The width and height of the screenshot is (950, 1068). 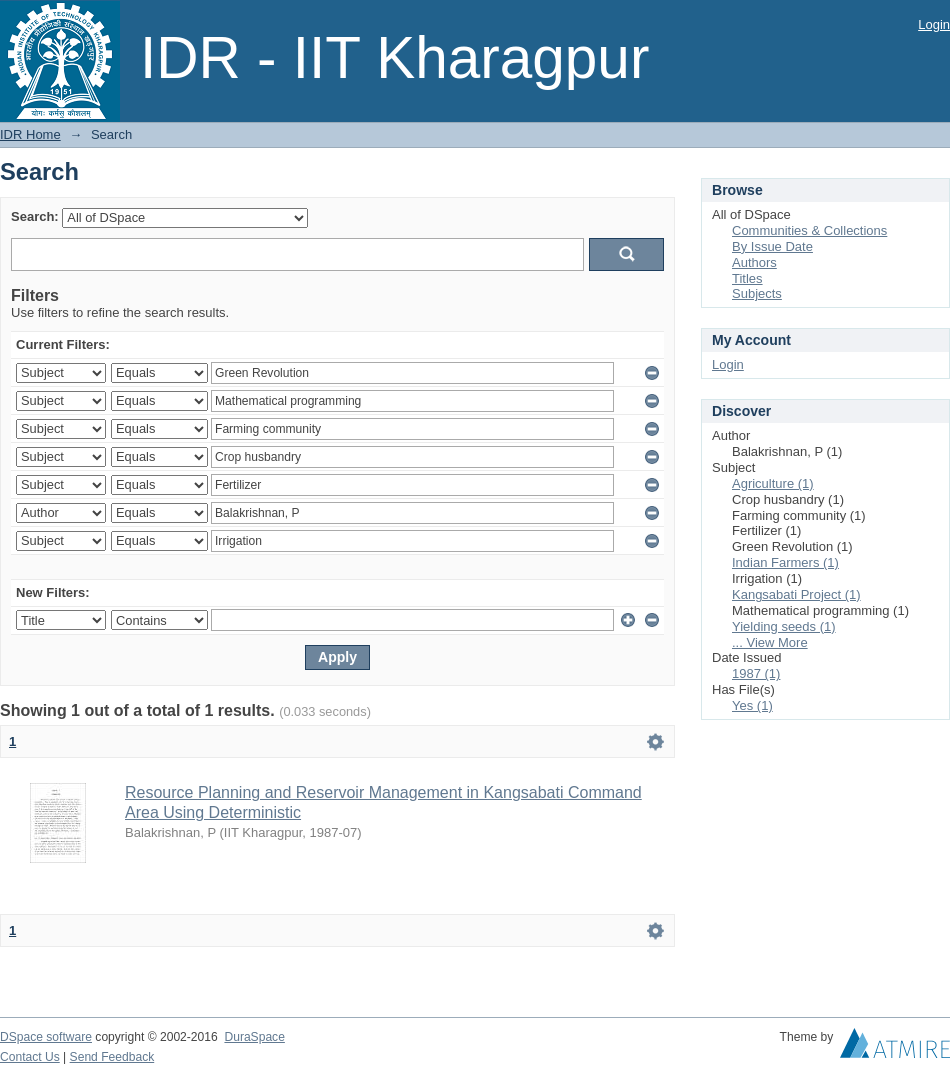 What do you see at coordinates (112, 1057) in the screenshot?
I see `Send Feedback` at bounding box center [112, 1057].